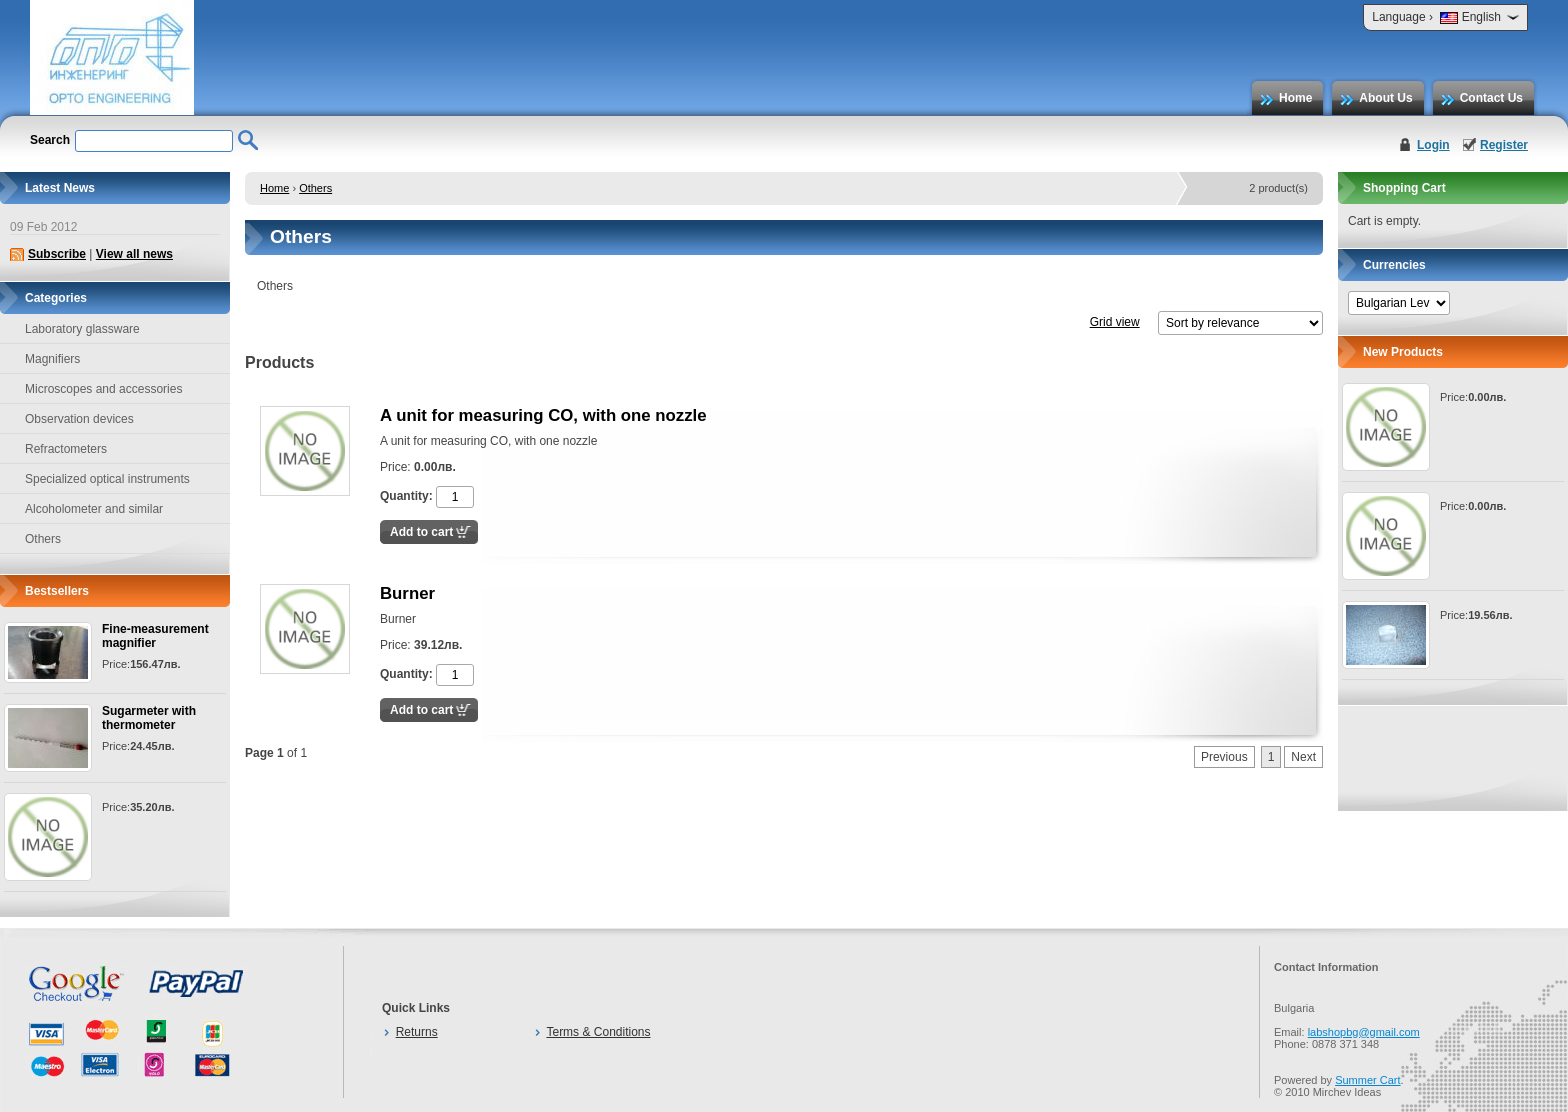 This screenshot has width=1568, height=1112. What do you see at coordinates (1367, 1080) in the screenshot?
I see `Summer Cart` at bounding box center [1367, 1080].